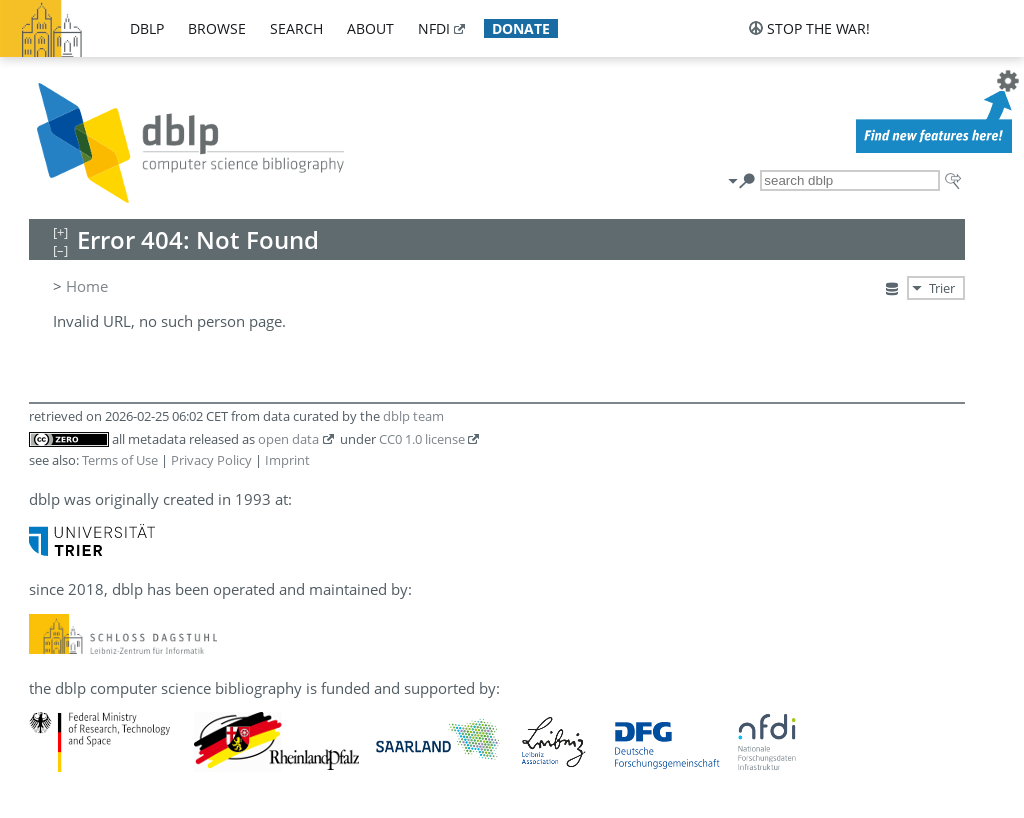 The image size is (1024, 818). What do you see at coordinates (288, 439) in the screenshot?
I see `open data` at bounding box center [288, 439].